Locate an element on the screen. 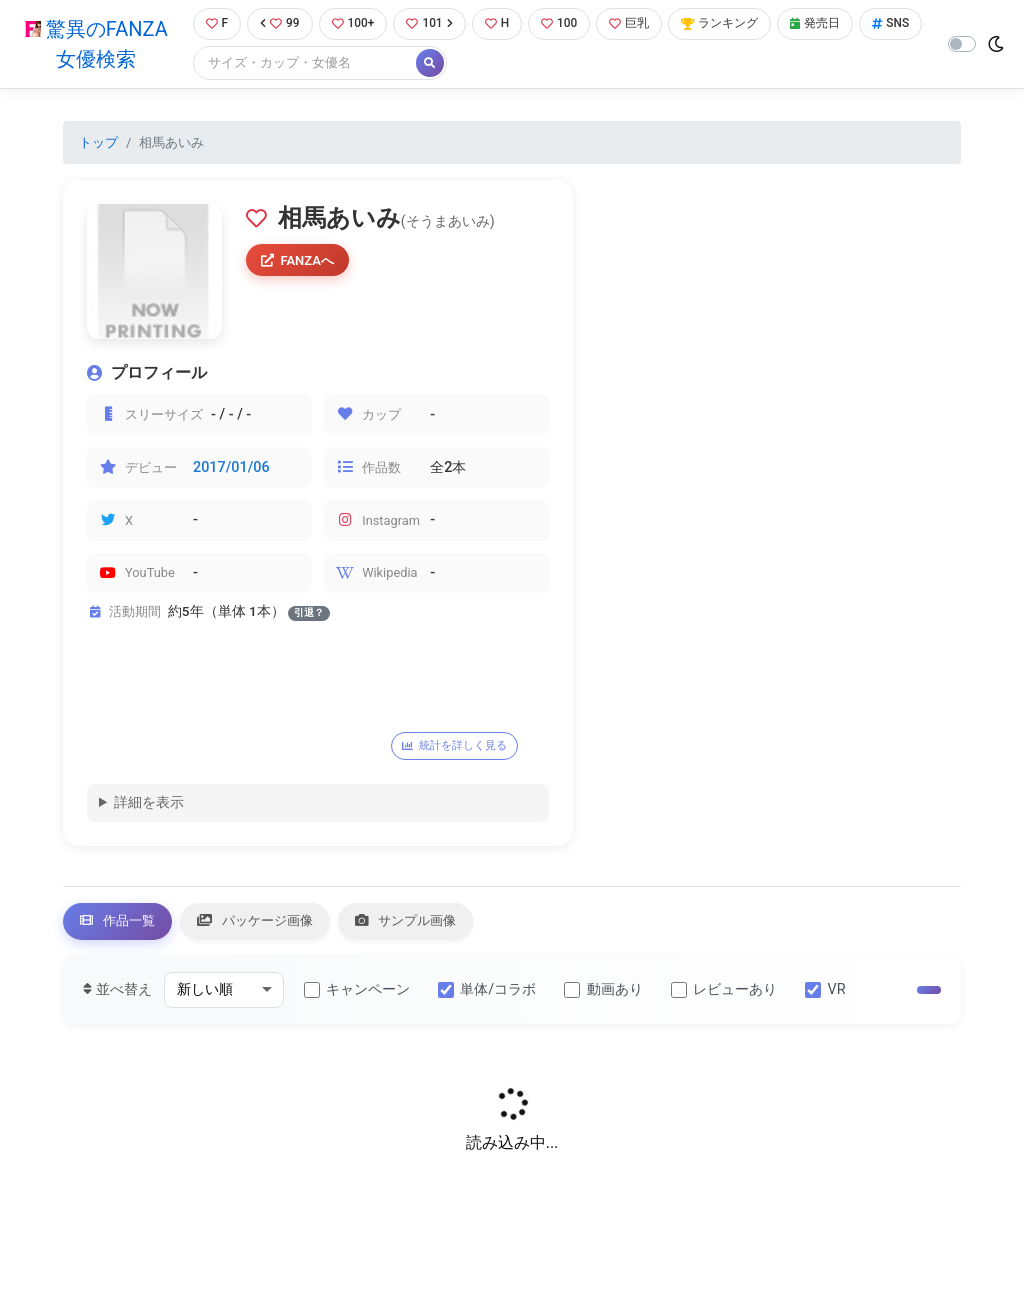 The width and height of the screenshot is (1024, 1297). [Search] is located at coordinates (373, 64).